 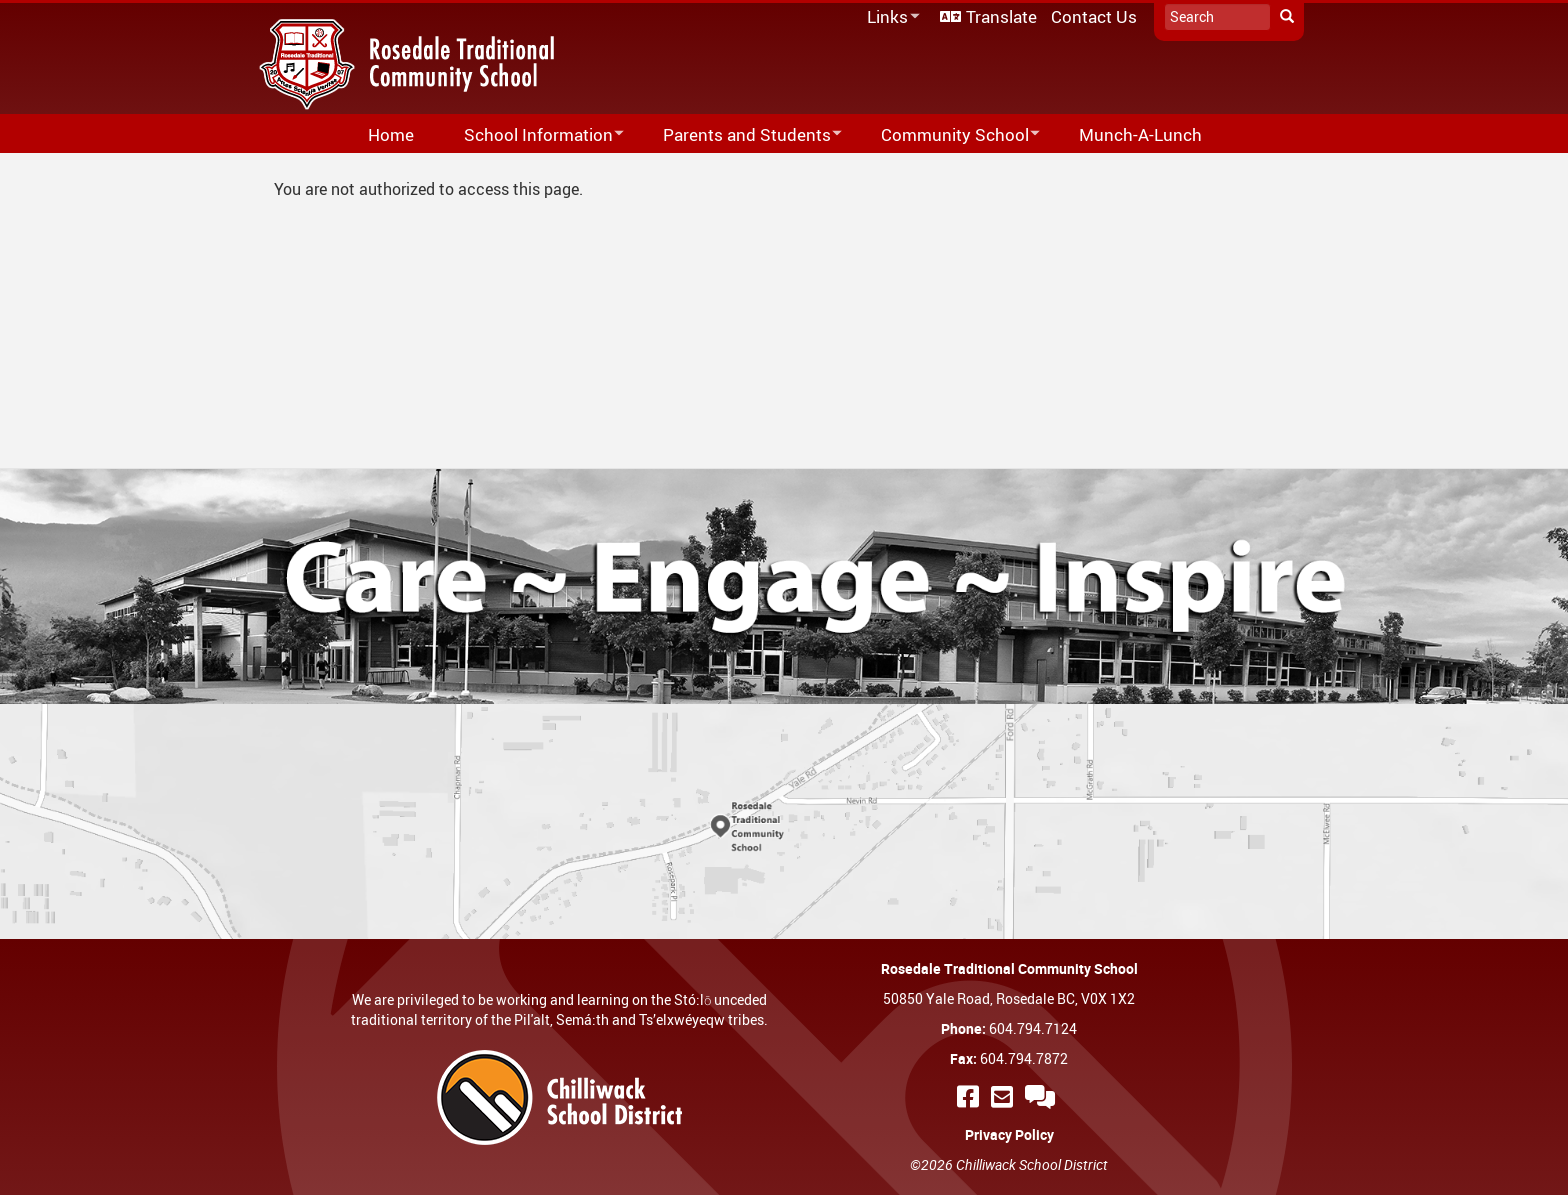 What do you see at coordinates (947, 135) in the screenshot?
I see `Community School [menuitem]` at bounding box center [947, 135].